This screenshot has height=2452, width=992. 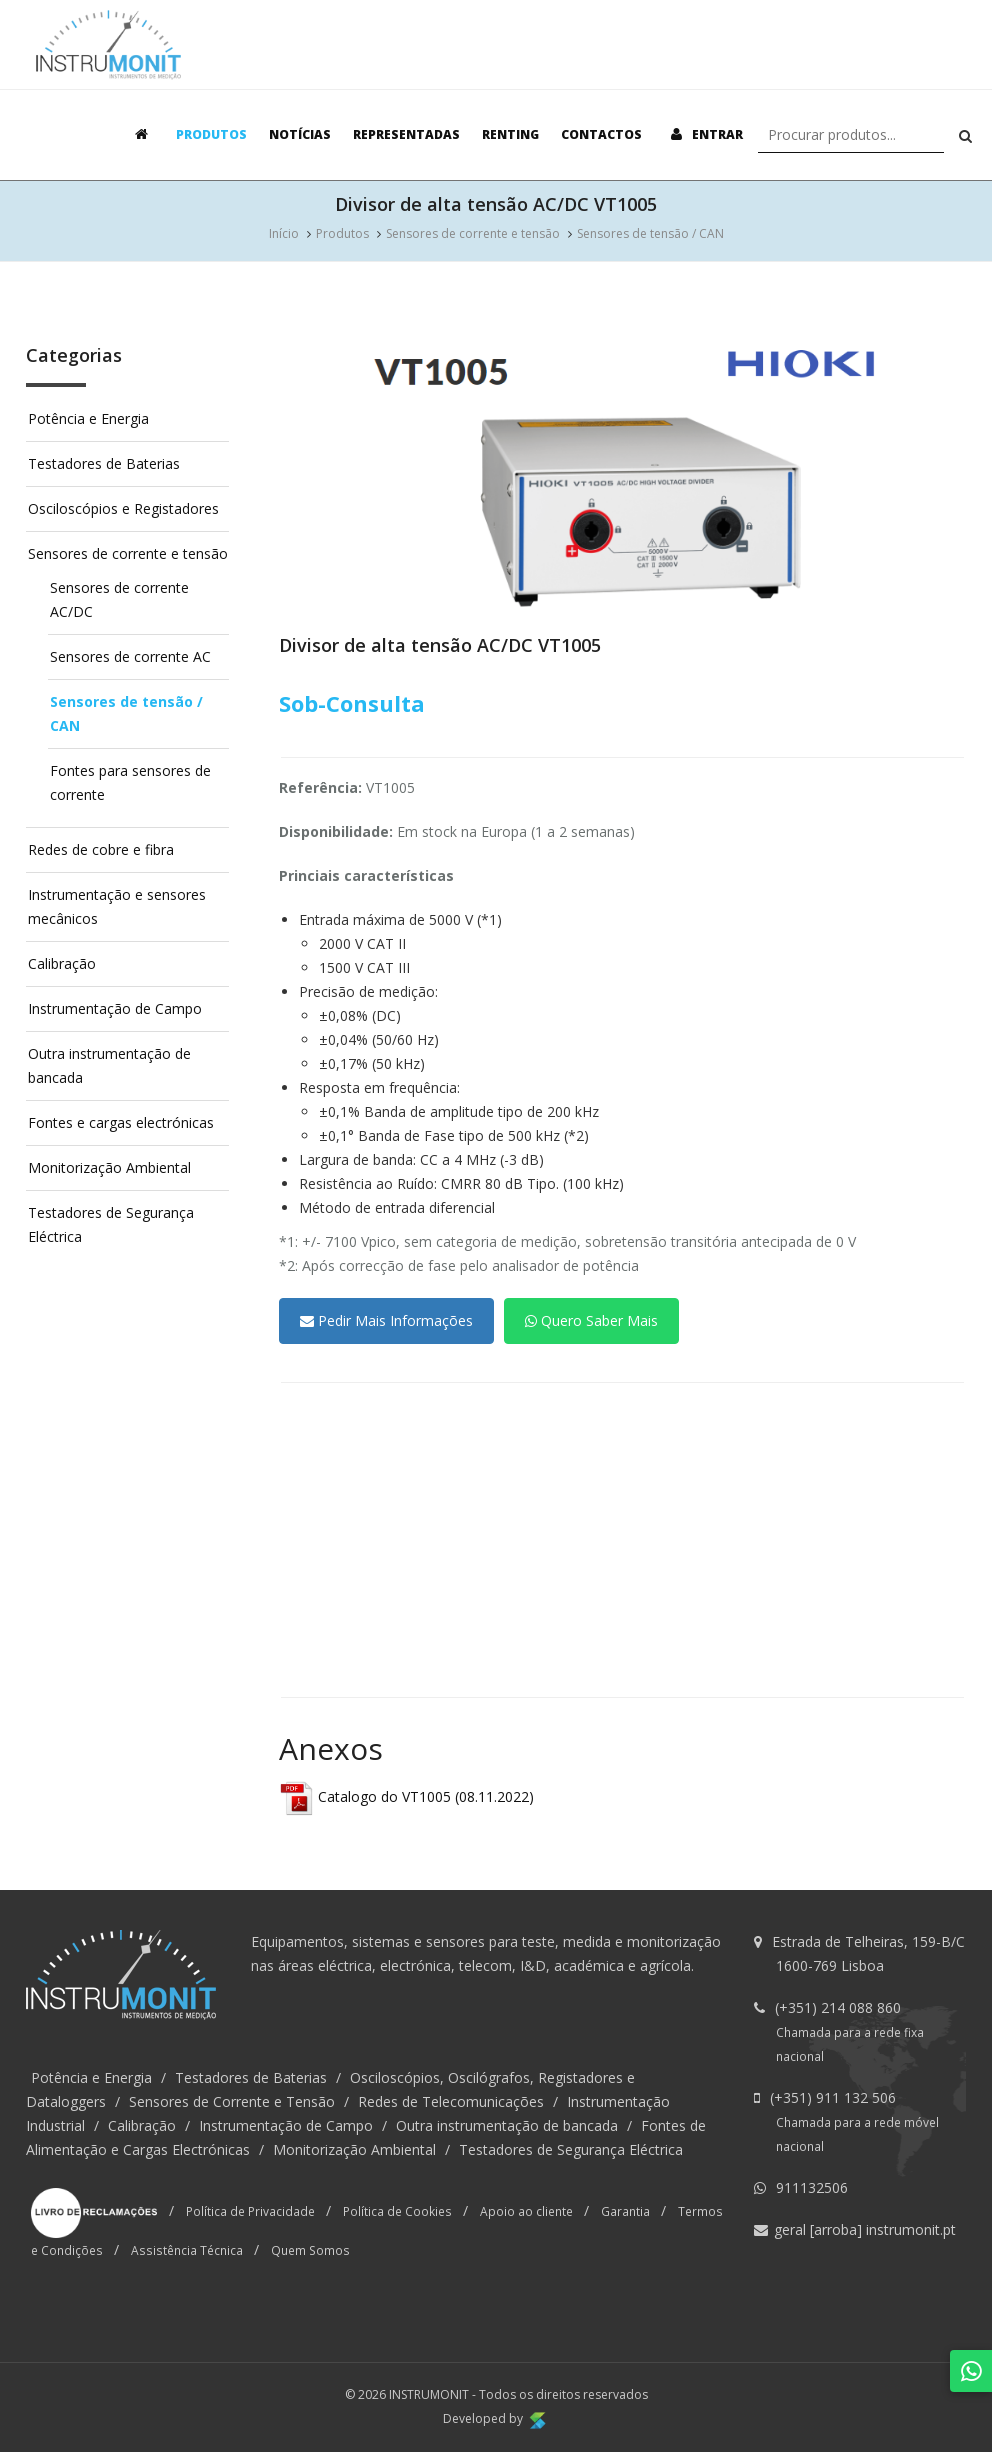 I want to click on Potência e Energia, so click(x=88, y=418).